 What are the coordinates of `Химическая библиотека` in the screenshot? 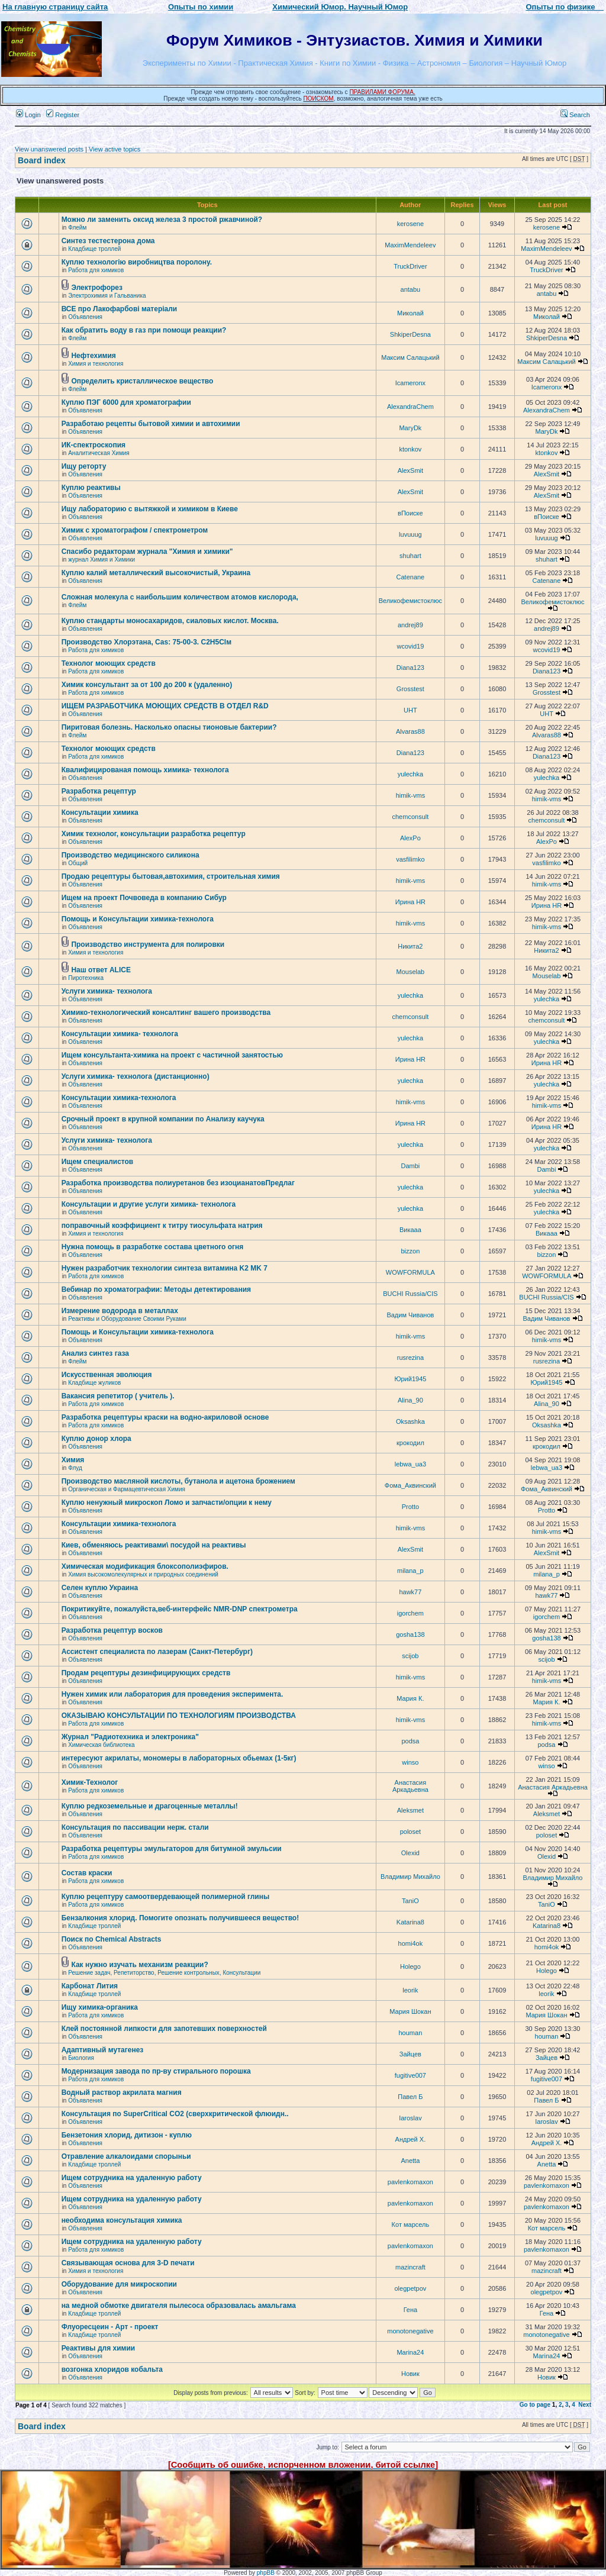 It's located at (101, 1745).